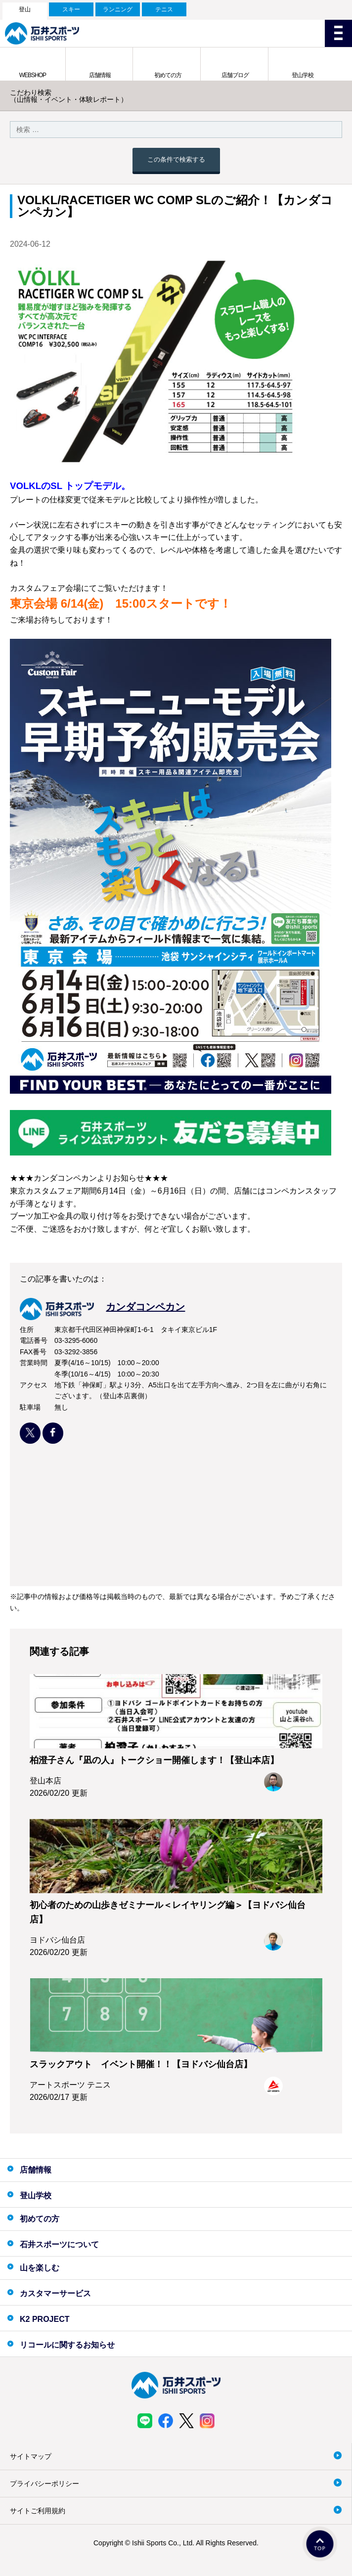  Describe the element at coordinates (44, 2483) in the screenshot. I see `プライバシーポリシー` at that location.